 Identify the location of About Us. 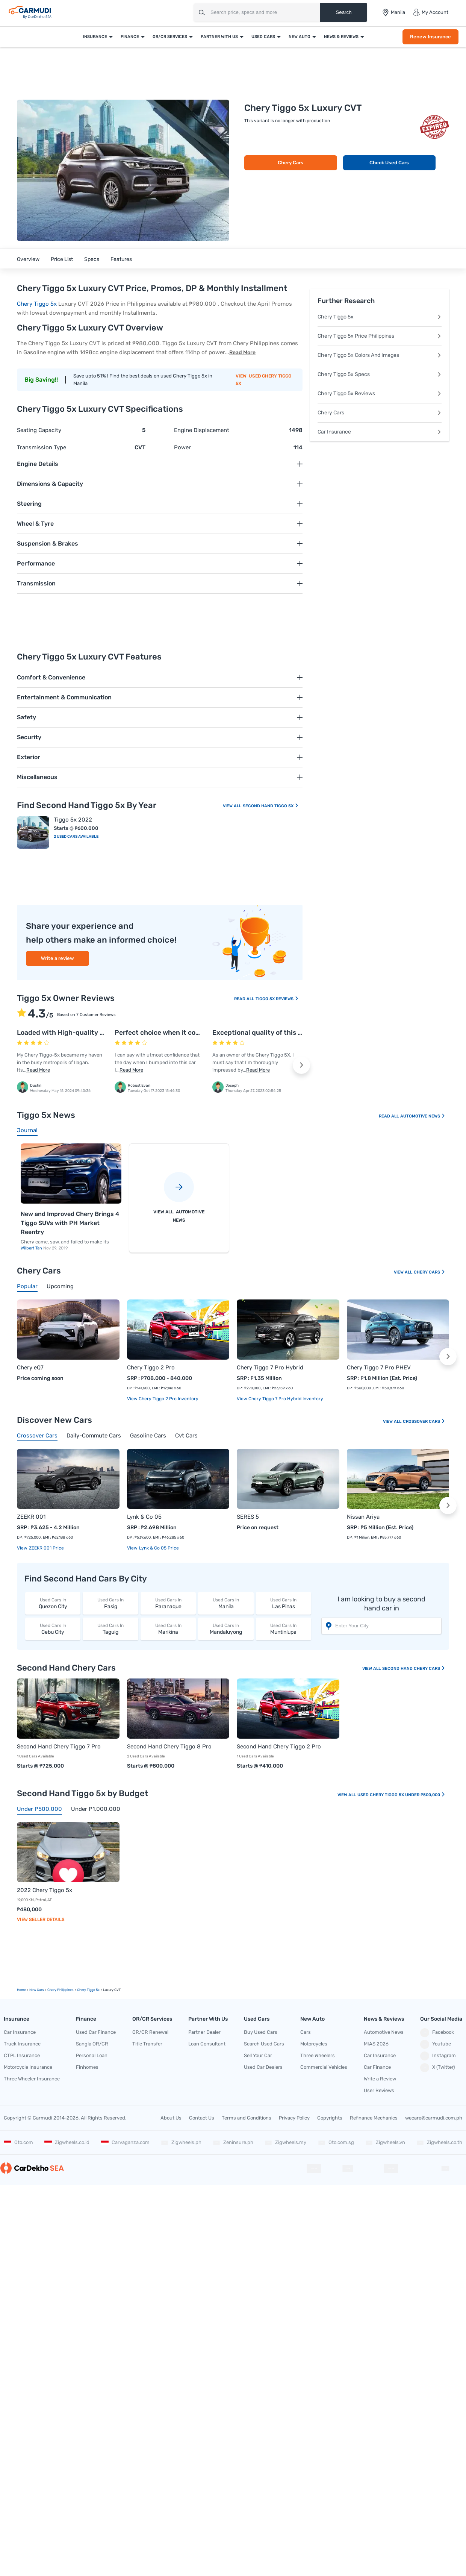
(171, 2118).